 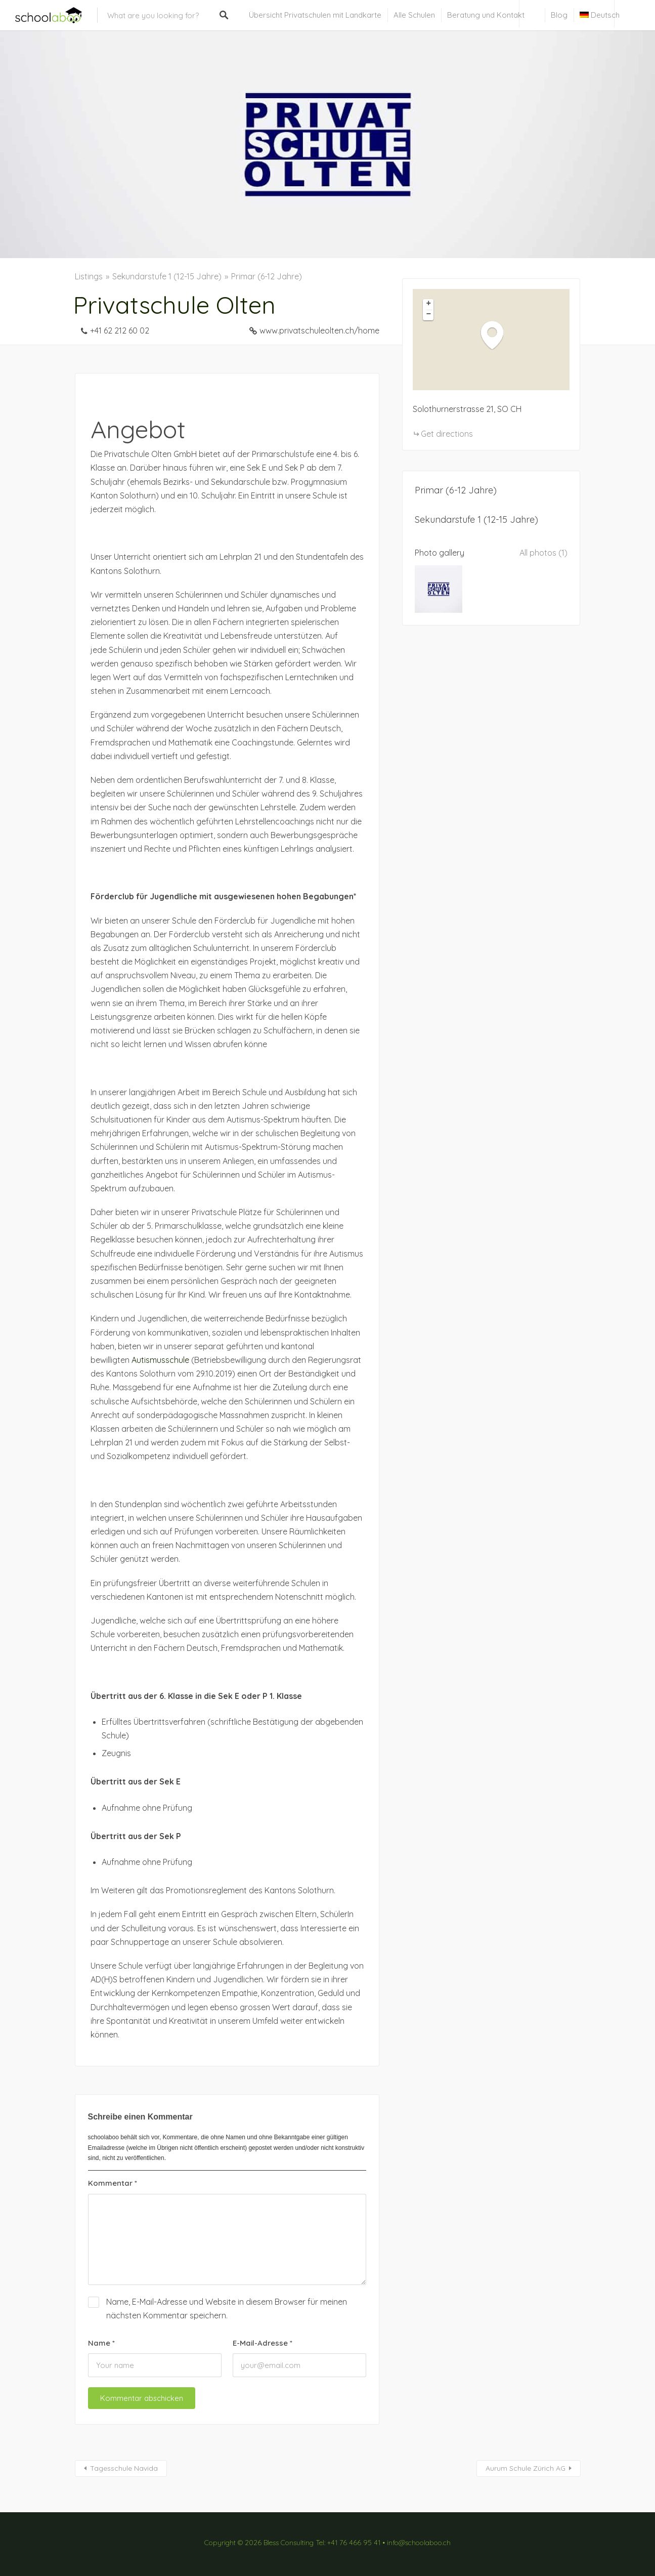 I want to click on Blog, so click(x=559, y=15).